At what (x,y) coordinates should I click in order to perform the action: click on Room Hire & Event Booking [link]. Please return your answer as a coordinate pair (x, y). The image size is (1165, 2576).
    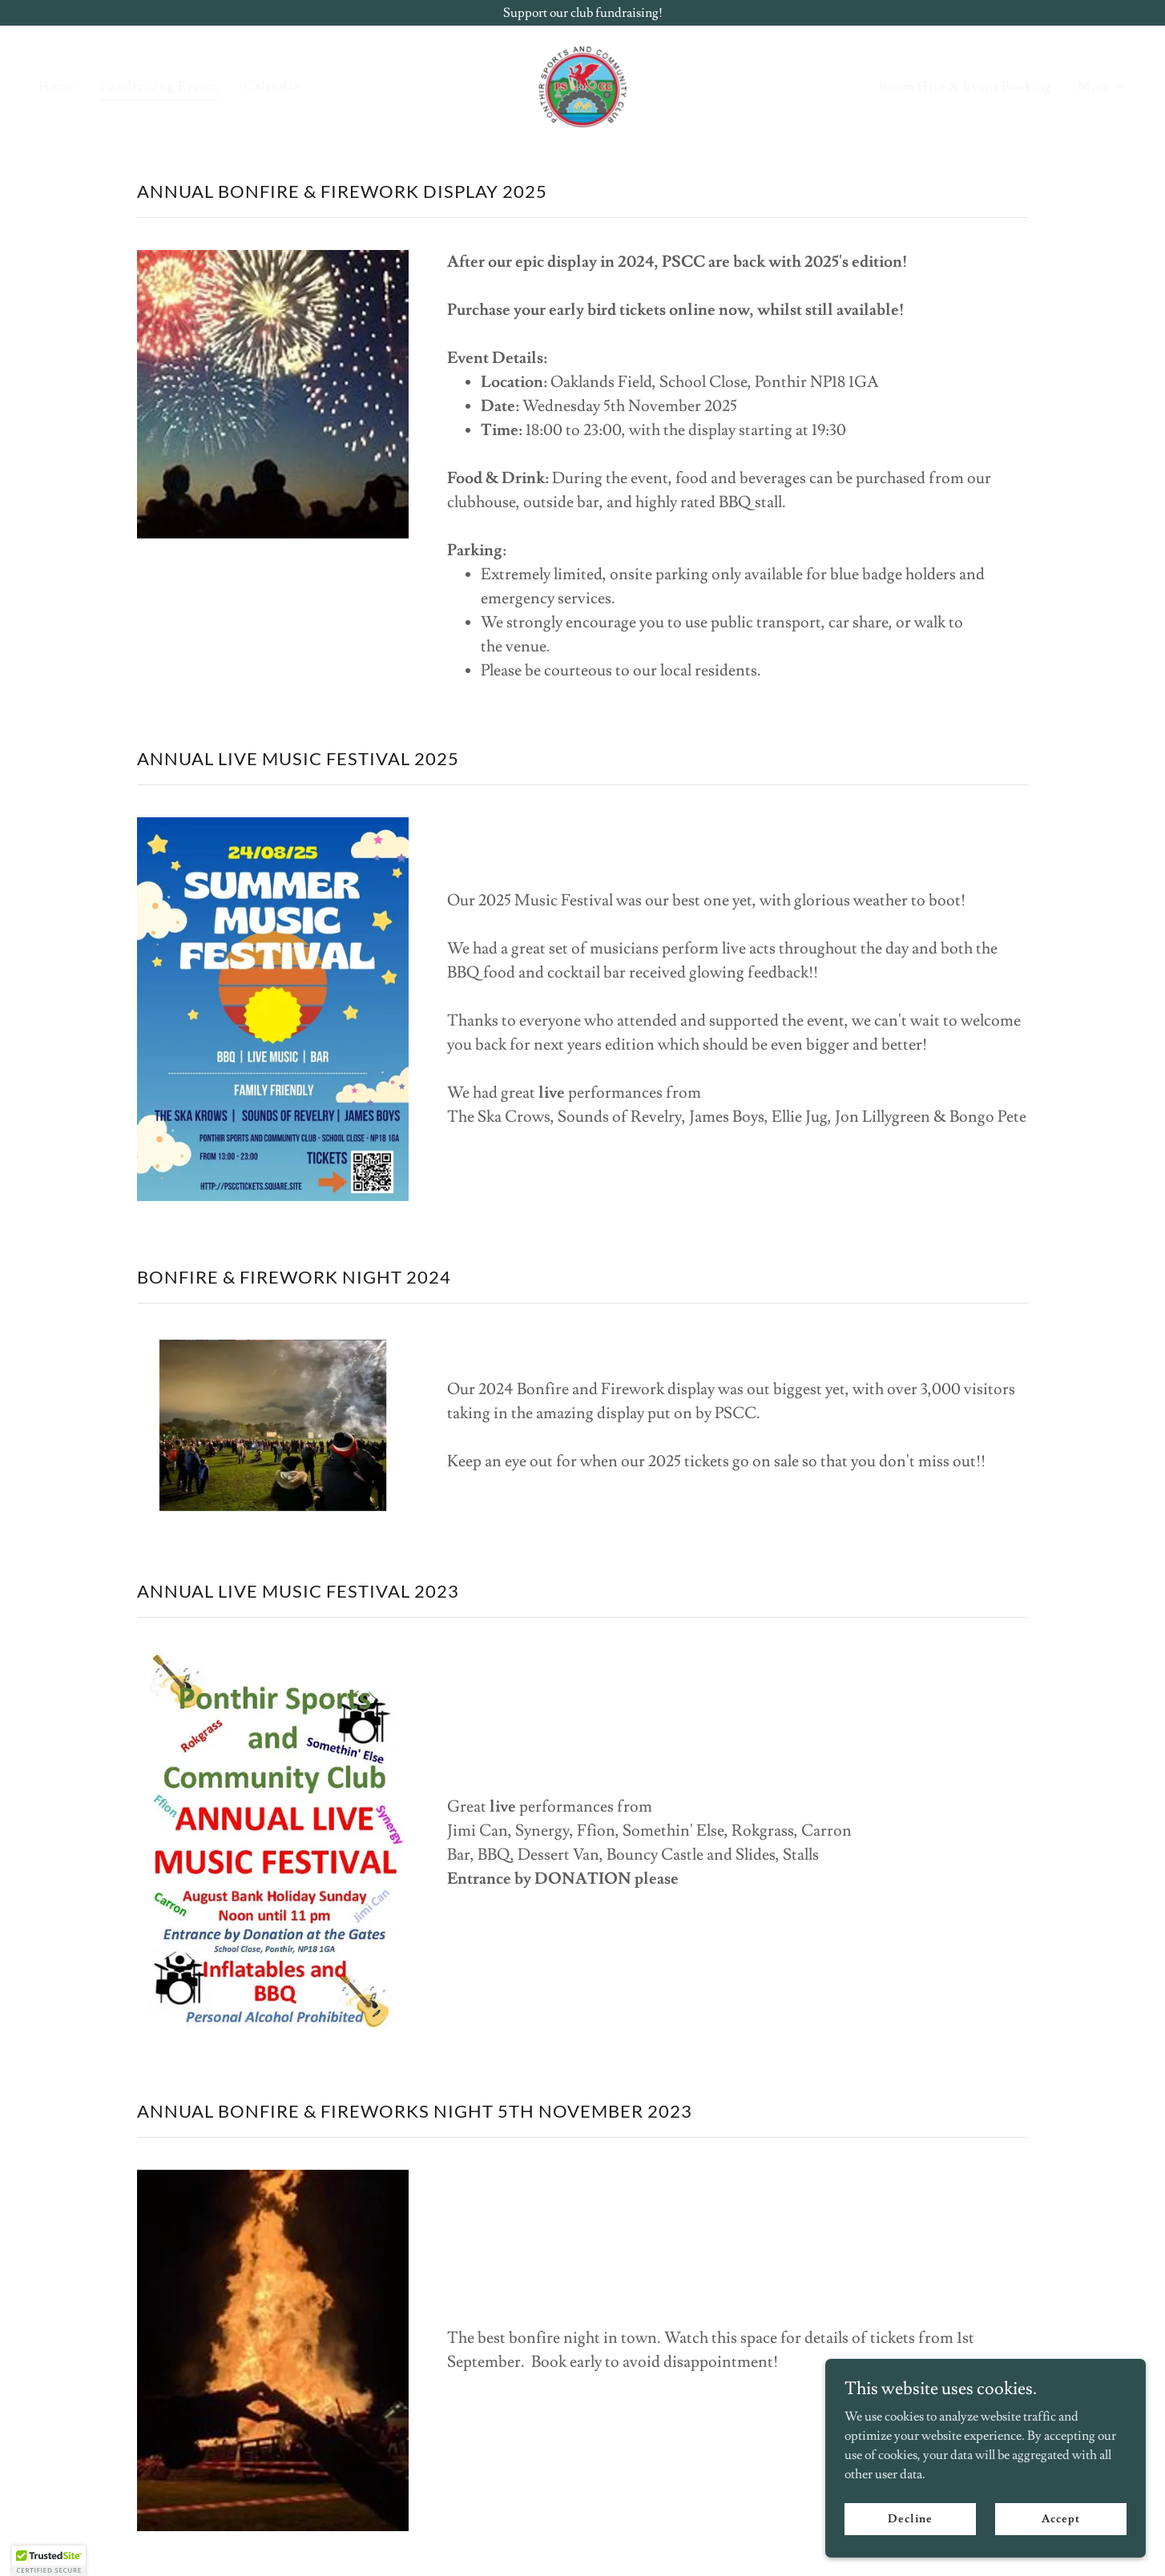
    Looking at the image, I should click on (965, 87).